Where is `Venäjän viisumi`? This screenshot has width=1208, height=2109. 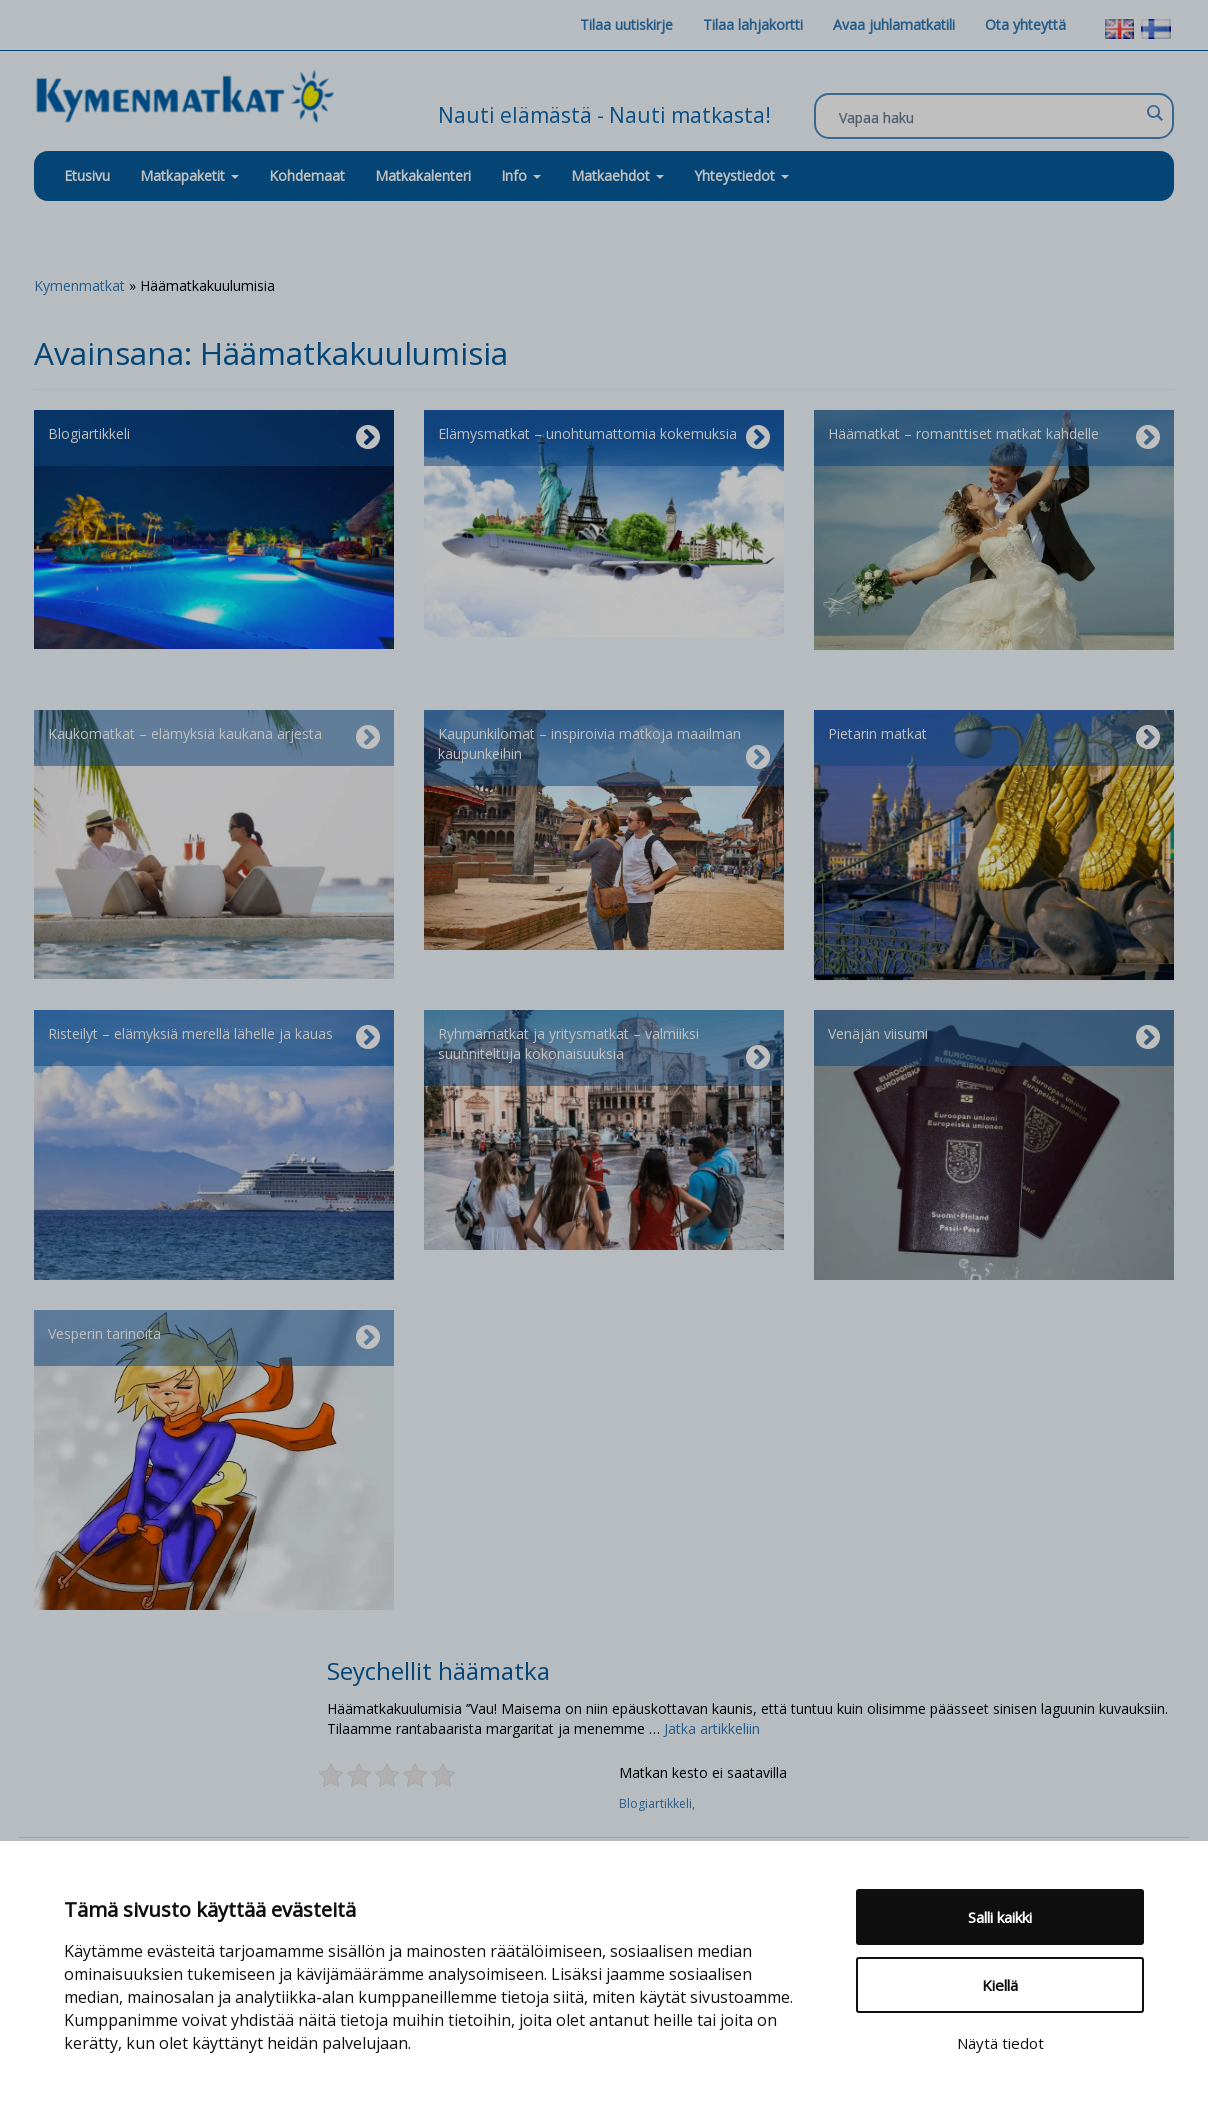 Venäjän viisumi is located at coordinates (994, 1038).